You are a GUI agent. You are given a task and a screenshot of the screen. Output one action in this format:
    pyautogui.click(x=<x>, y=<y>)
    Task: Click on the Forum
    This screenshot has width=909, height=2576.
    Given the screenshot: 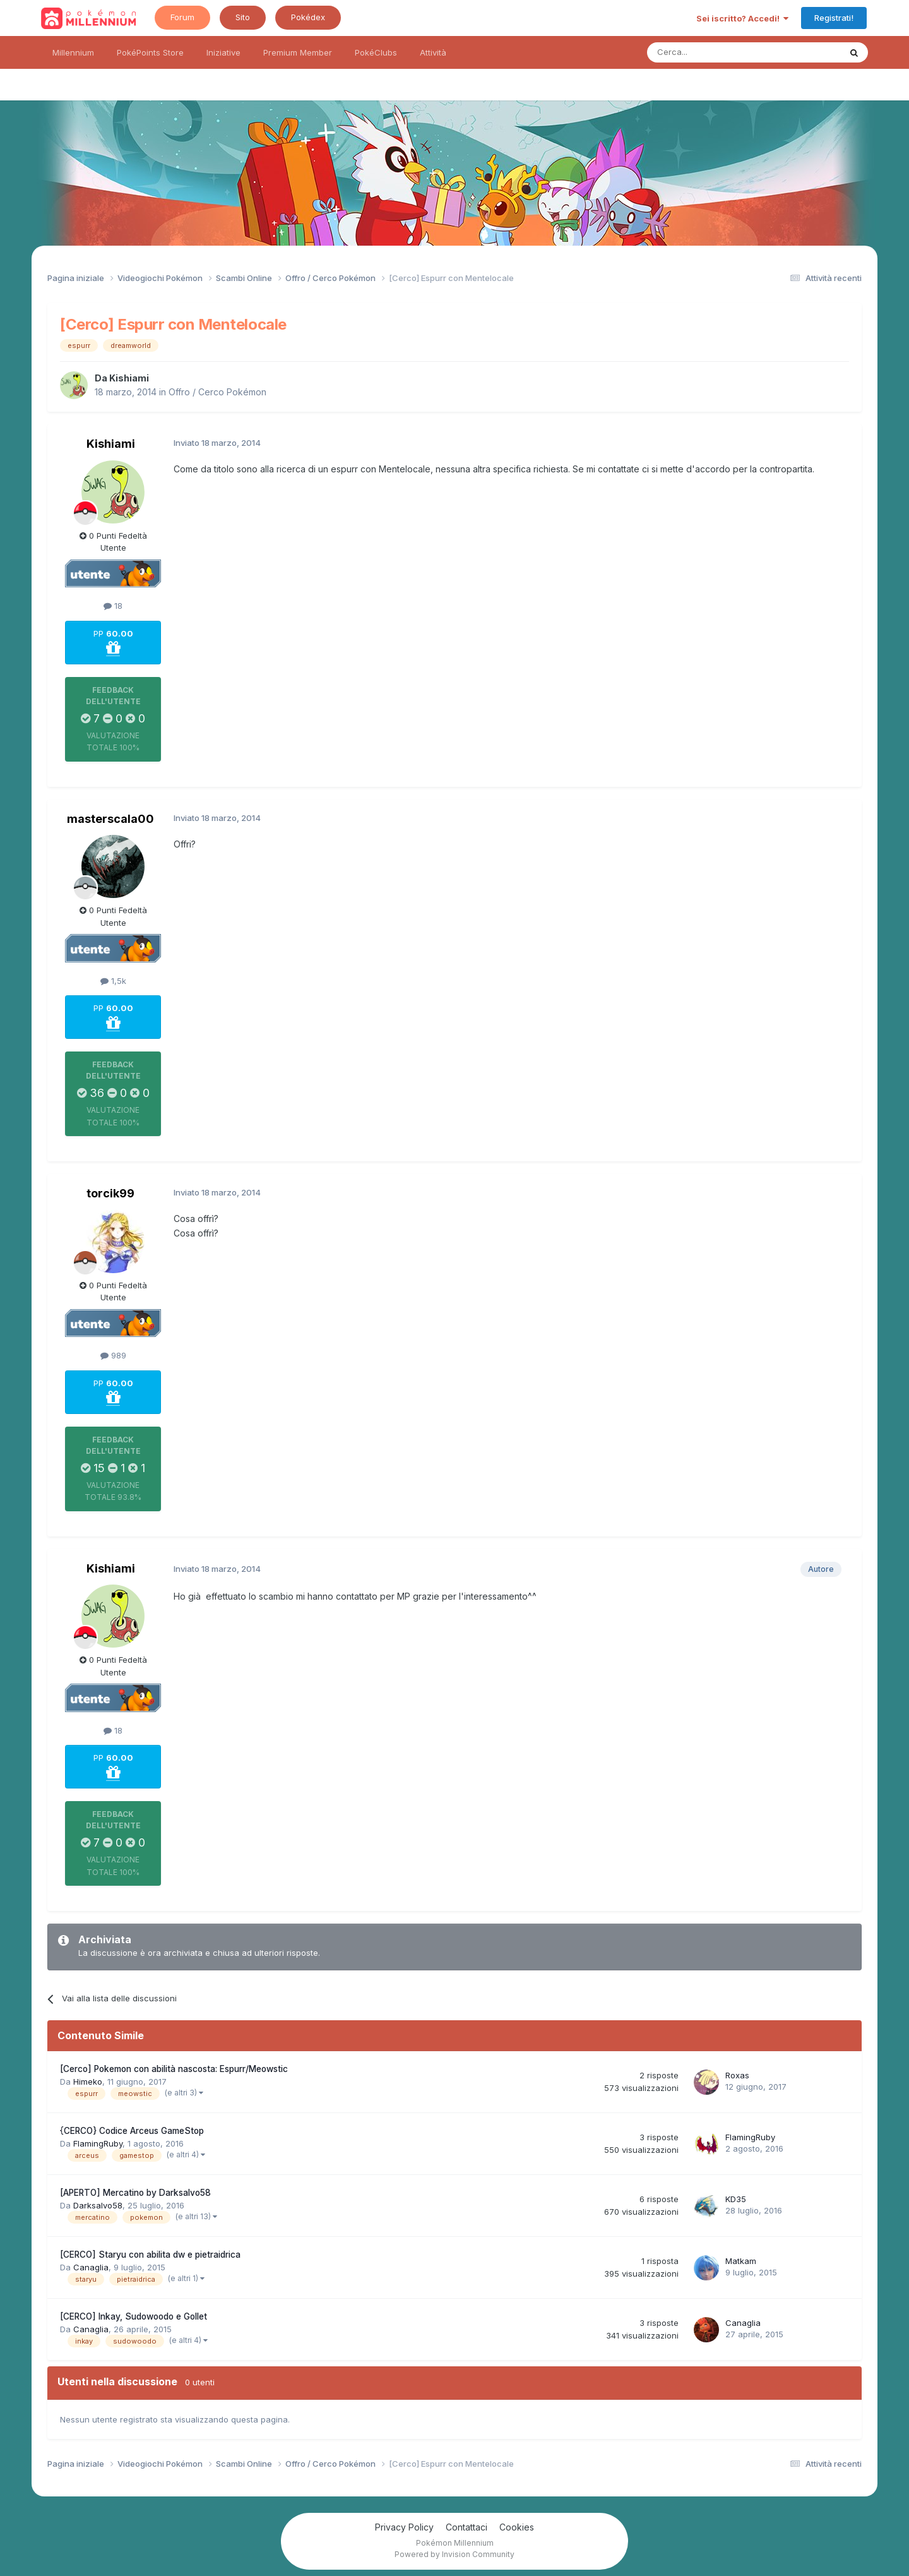 What is the action you would take?
    pyautogui.click(x=182, y=17)
    